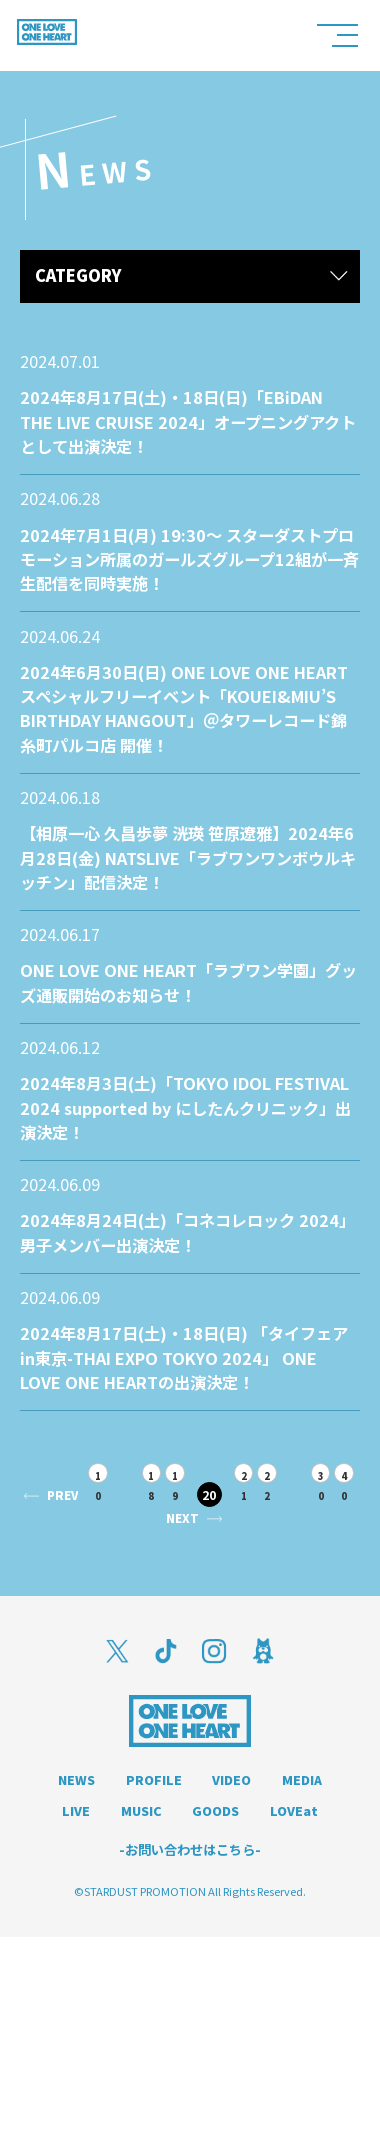 This screenshot has width=380, height=2133. I want to click on 18, so click(178, 1606).